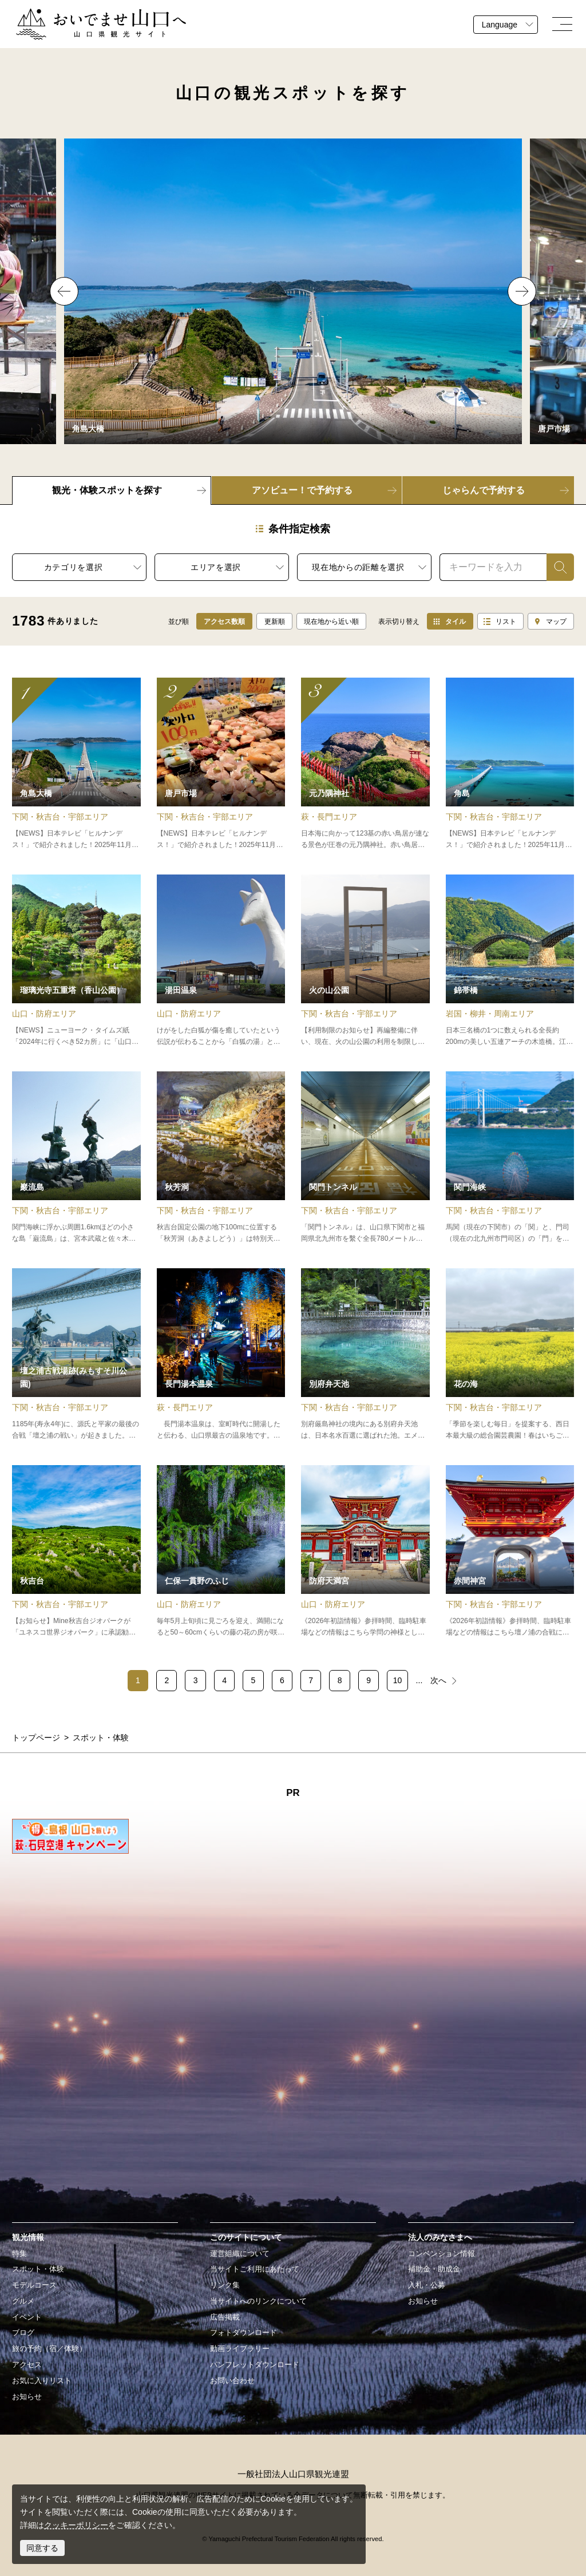 The height and width of the screenshot is (2576, 586). What do you see at coordinates (510, 1551) in the screenshot?
I see `detail_10467.html` at bounding box center [510, 1551].